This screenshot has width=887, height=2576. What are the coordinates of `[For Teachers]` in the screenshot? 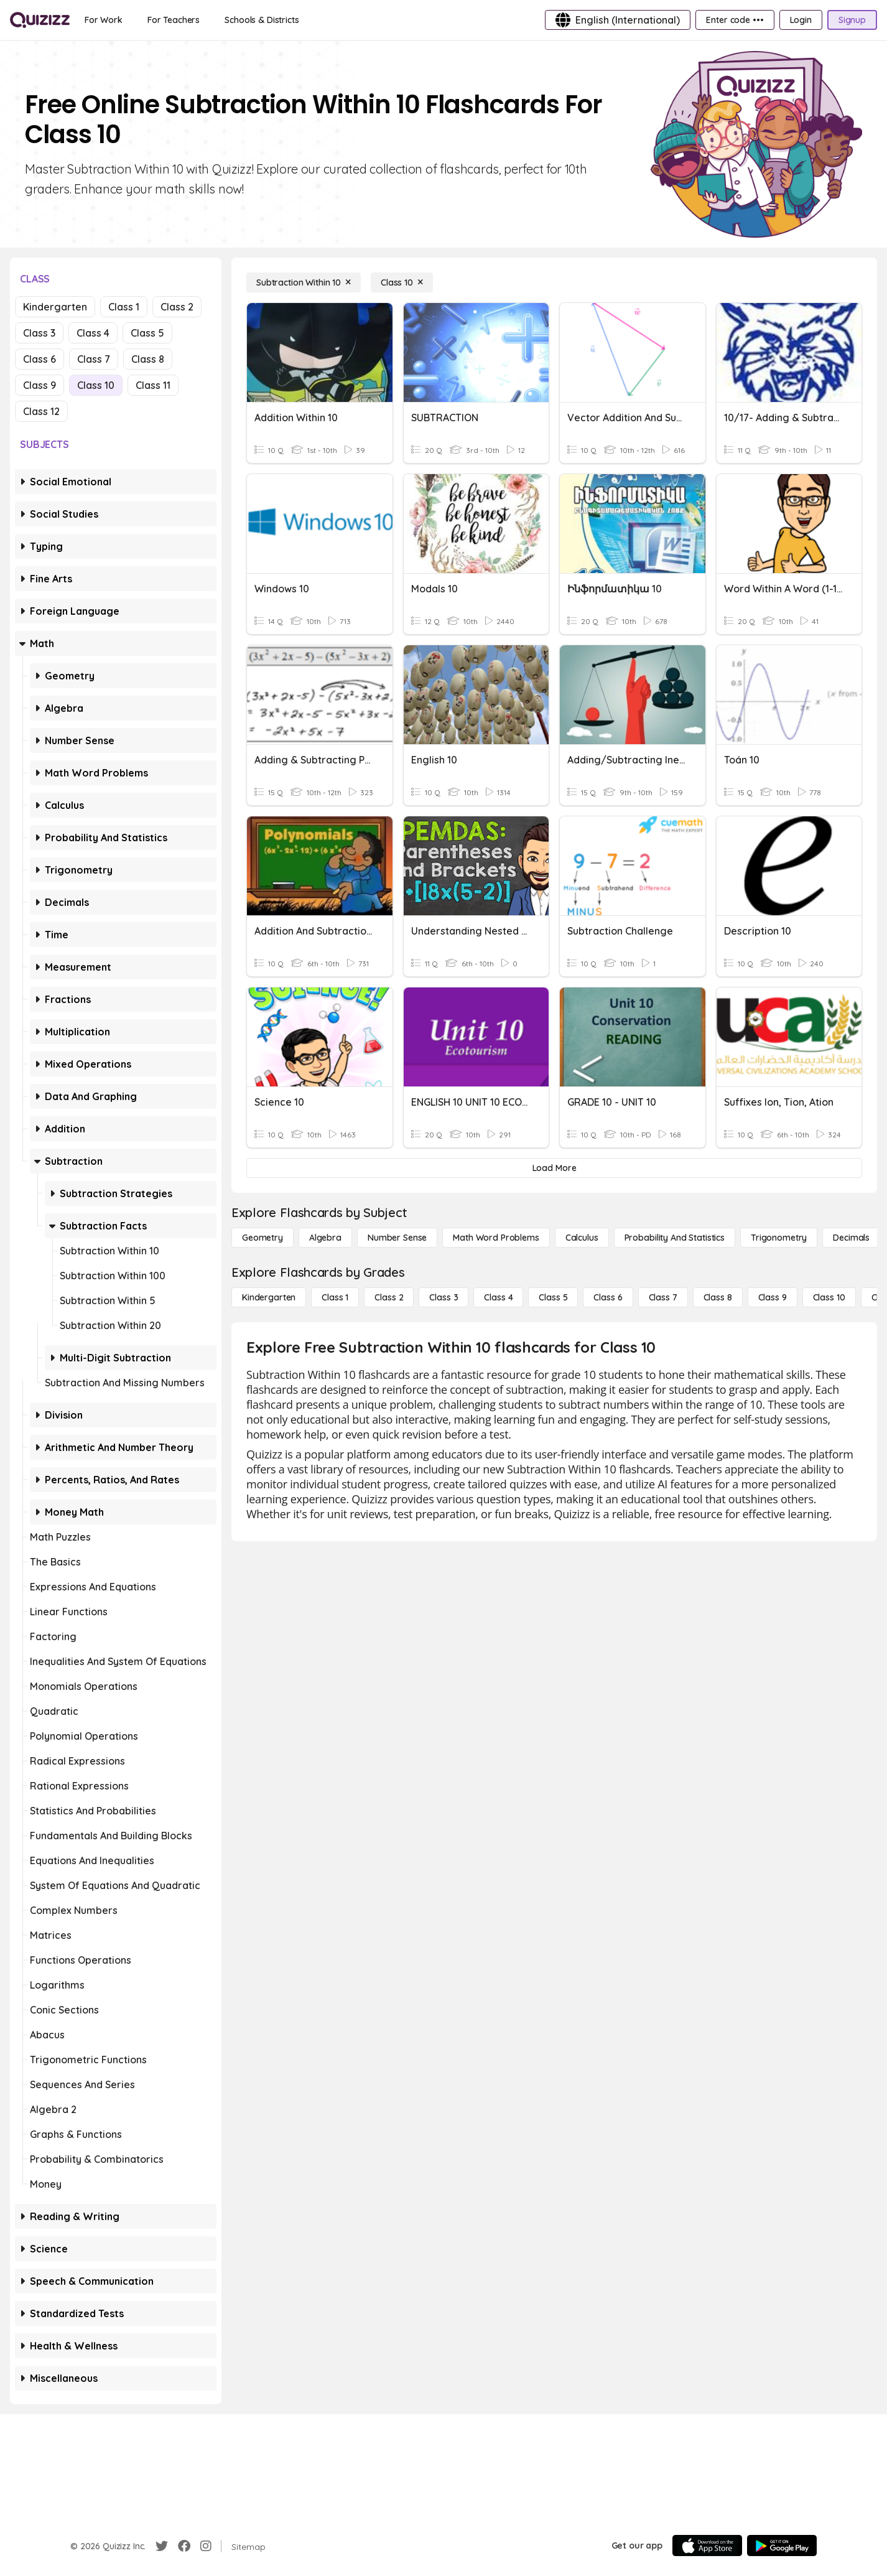 It's located at (173, 20).